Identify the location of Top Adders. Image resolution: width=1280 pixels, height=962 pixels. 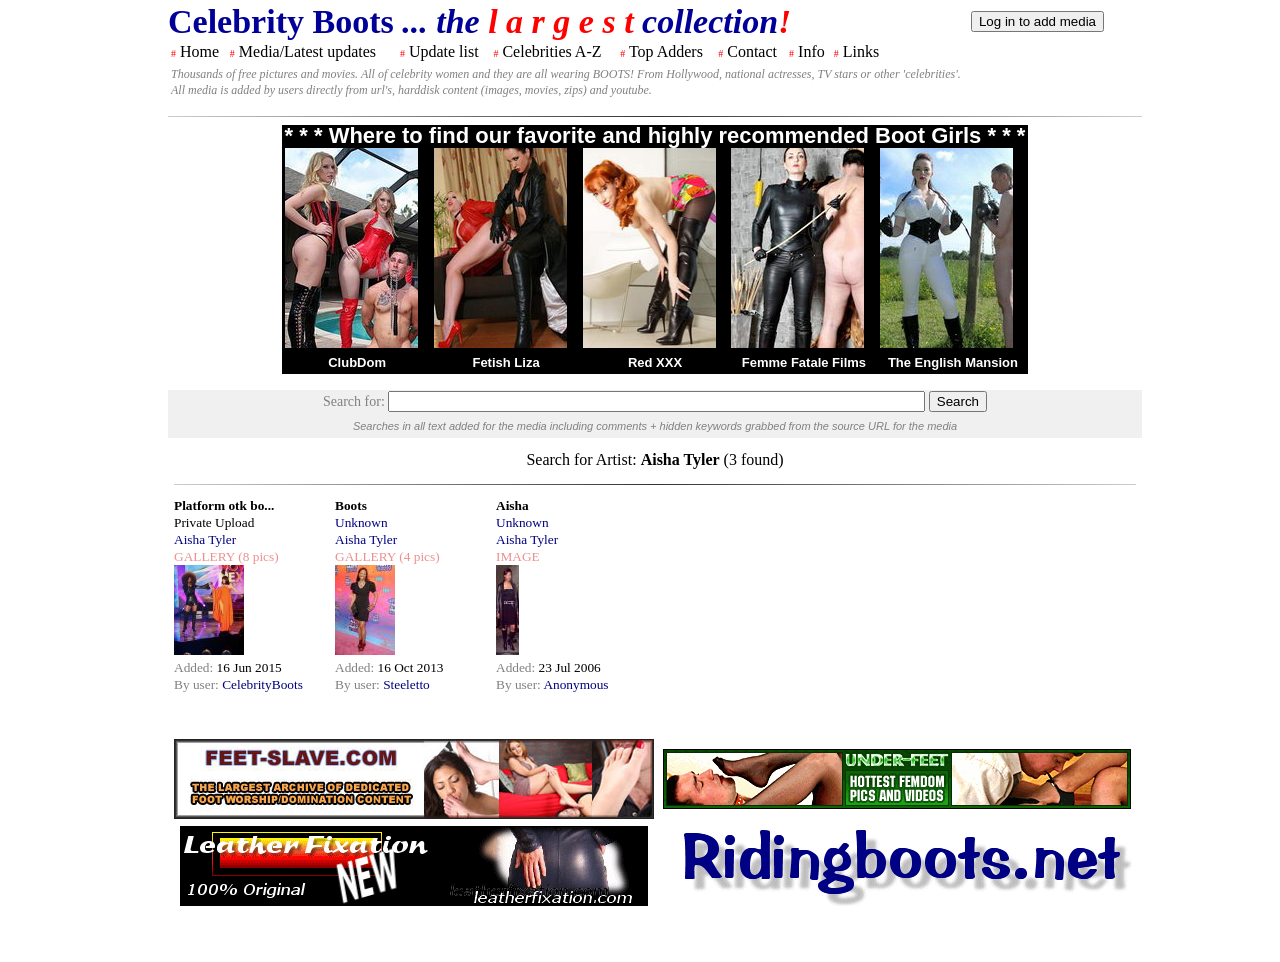
(666, 51).